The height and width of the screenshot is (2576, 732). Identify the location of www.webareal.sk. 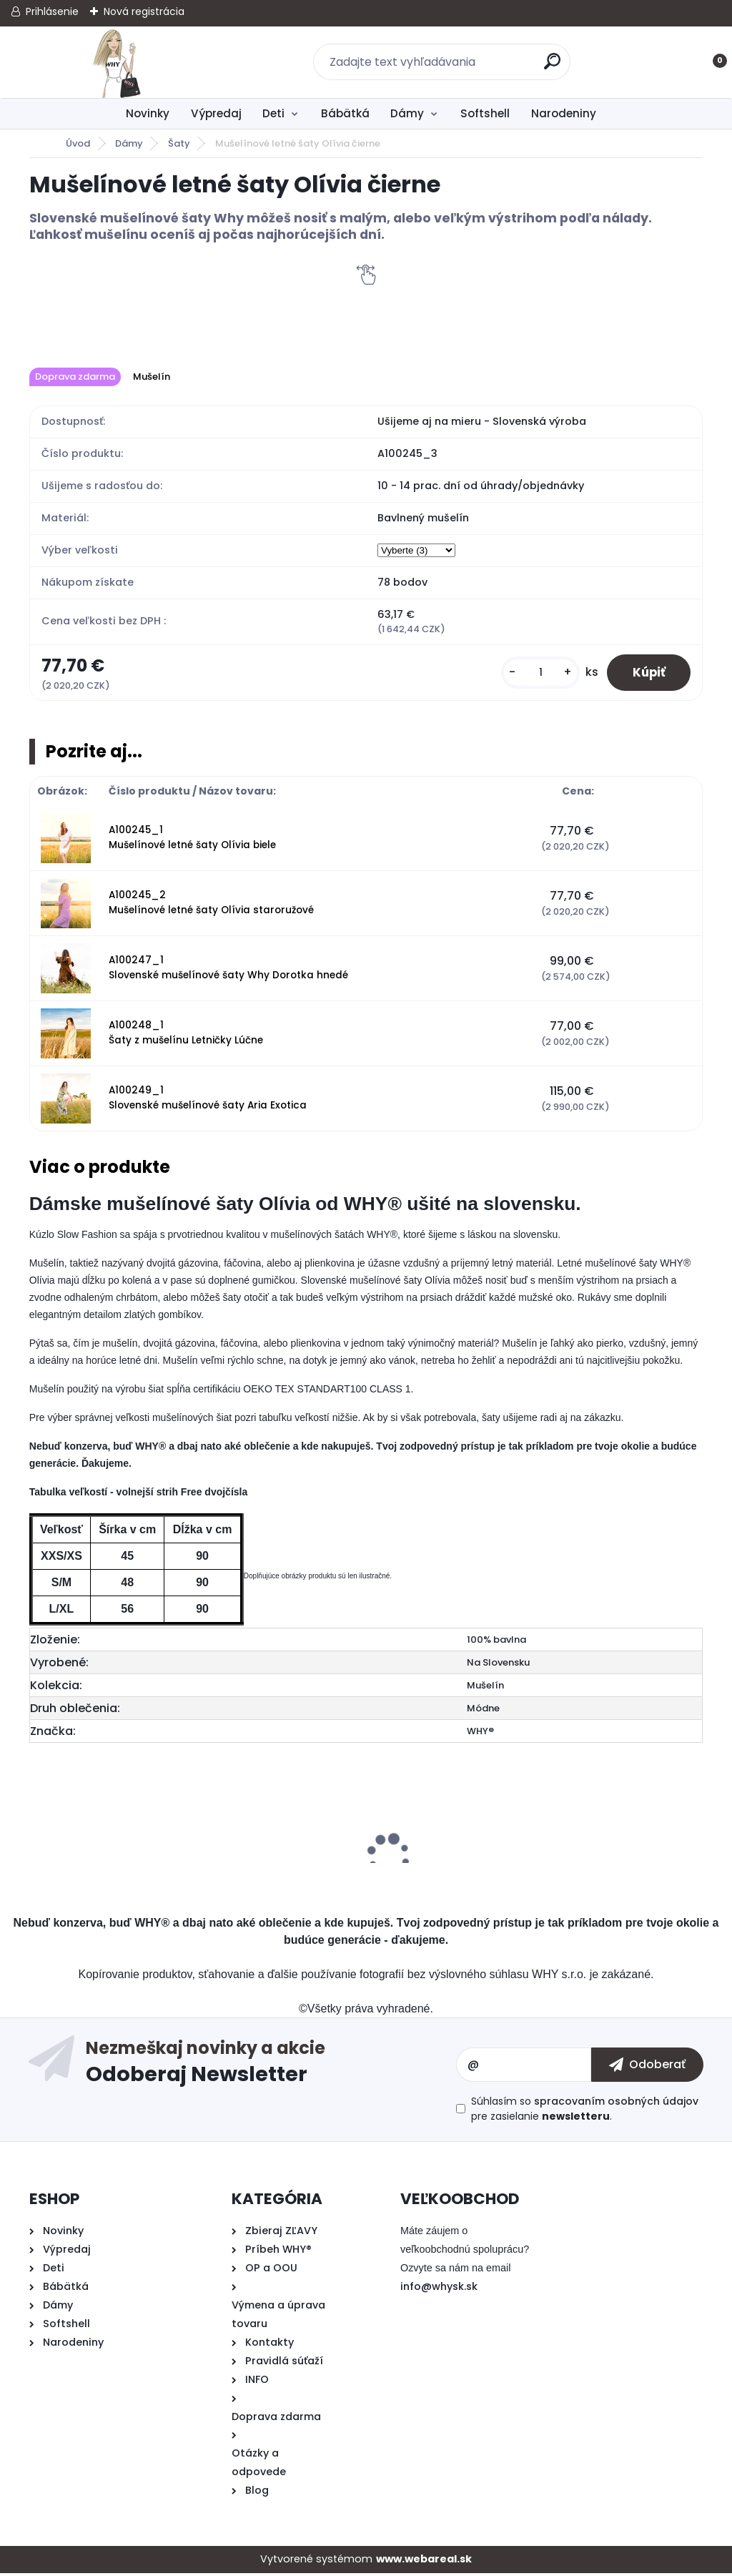
(424, 2562).